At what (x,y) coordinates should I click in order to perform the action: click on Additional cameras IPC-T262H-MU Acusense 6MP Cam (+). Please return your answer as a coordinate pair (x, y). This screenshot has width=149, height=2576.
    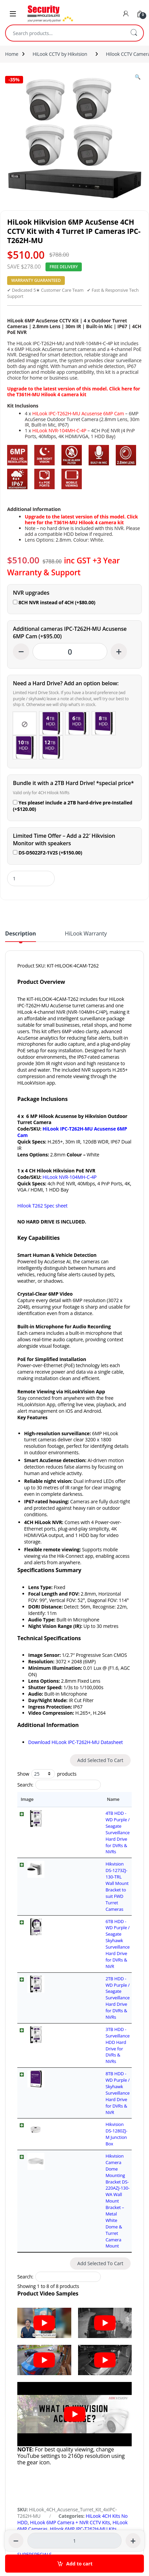
    Looking at the image, I should click on (70, 632).